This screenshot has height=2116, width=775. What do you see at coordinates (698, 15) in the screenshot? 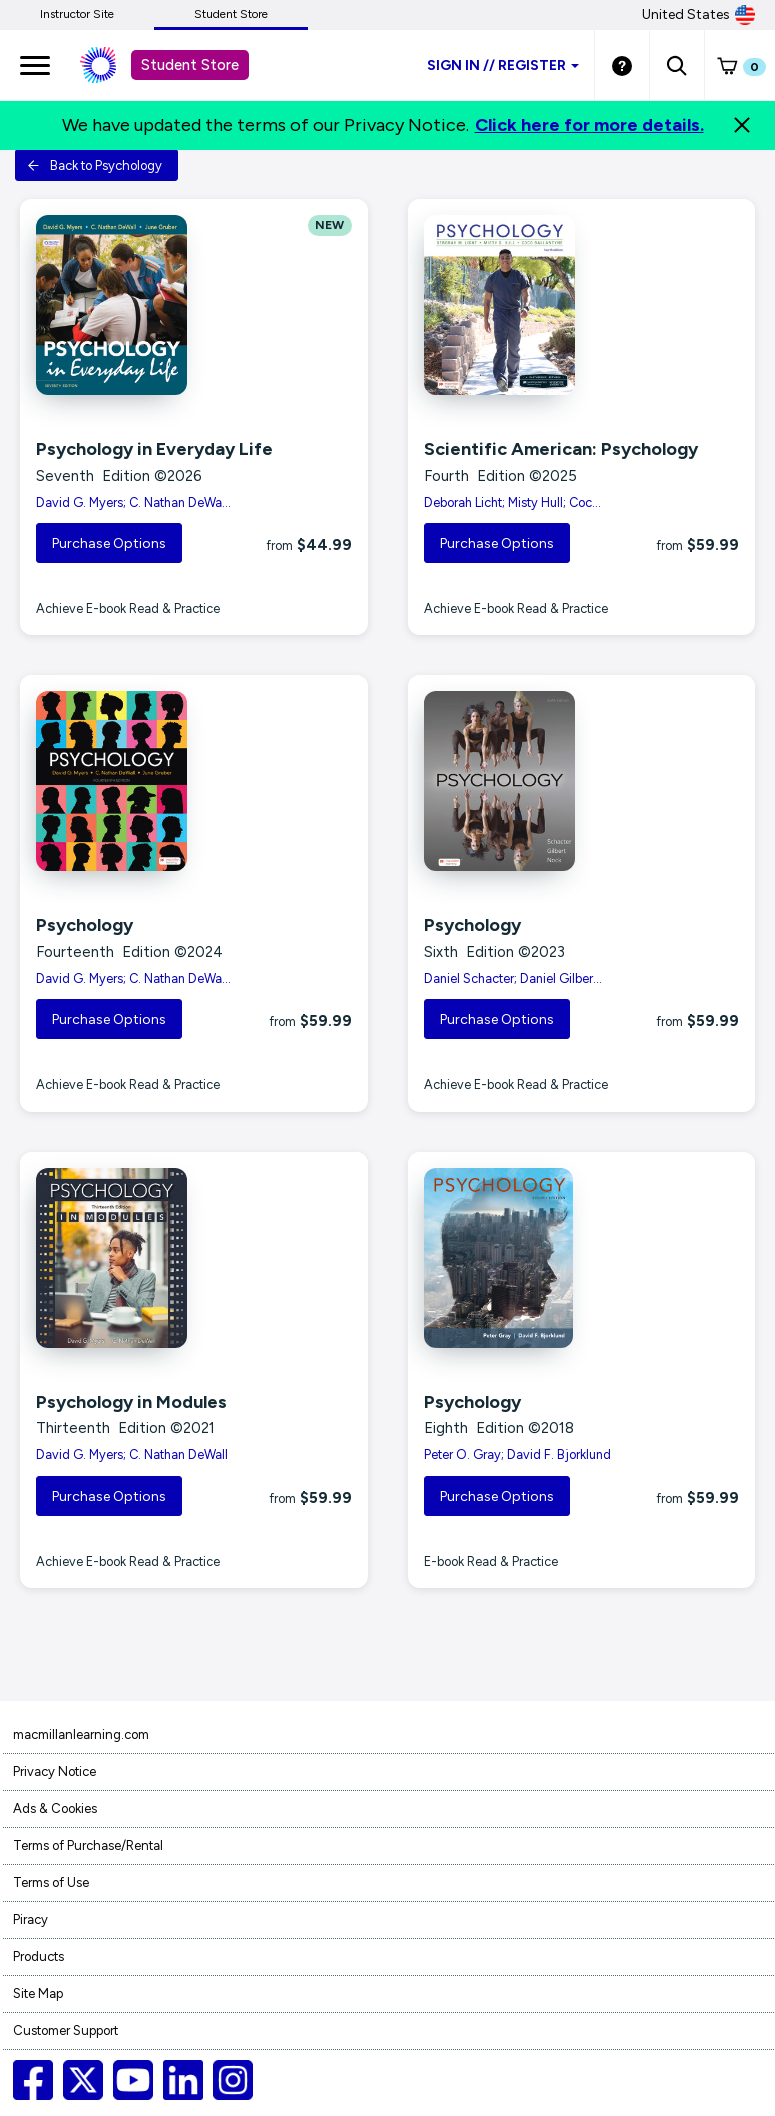
I see `United States [United States Store]` at bounding box center [698, 15].